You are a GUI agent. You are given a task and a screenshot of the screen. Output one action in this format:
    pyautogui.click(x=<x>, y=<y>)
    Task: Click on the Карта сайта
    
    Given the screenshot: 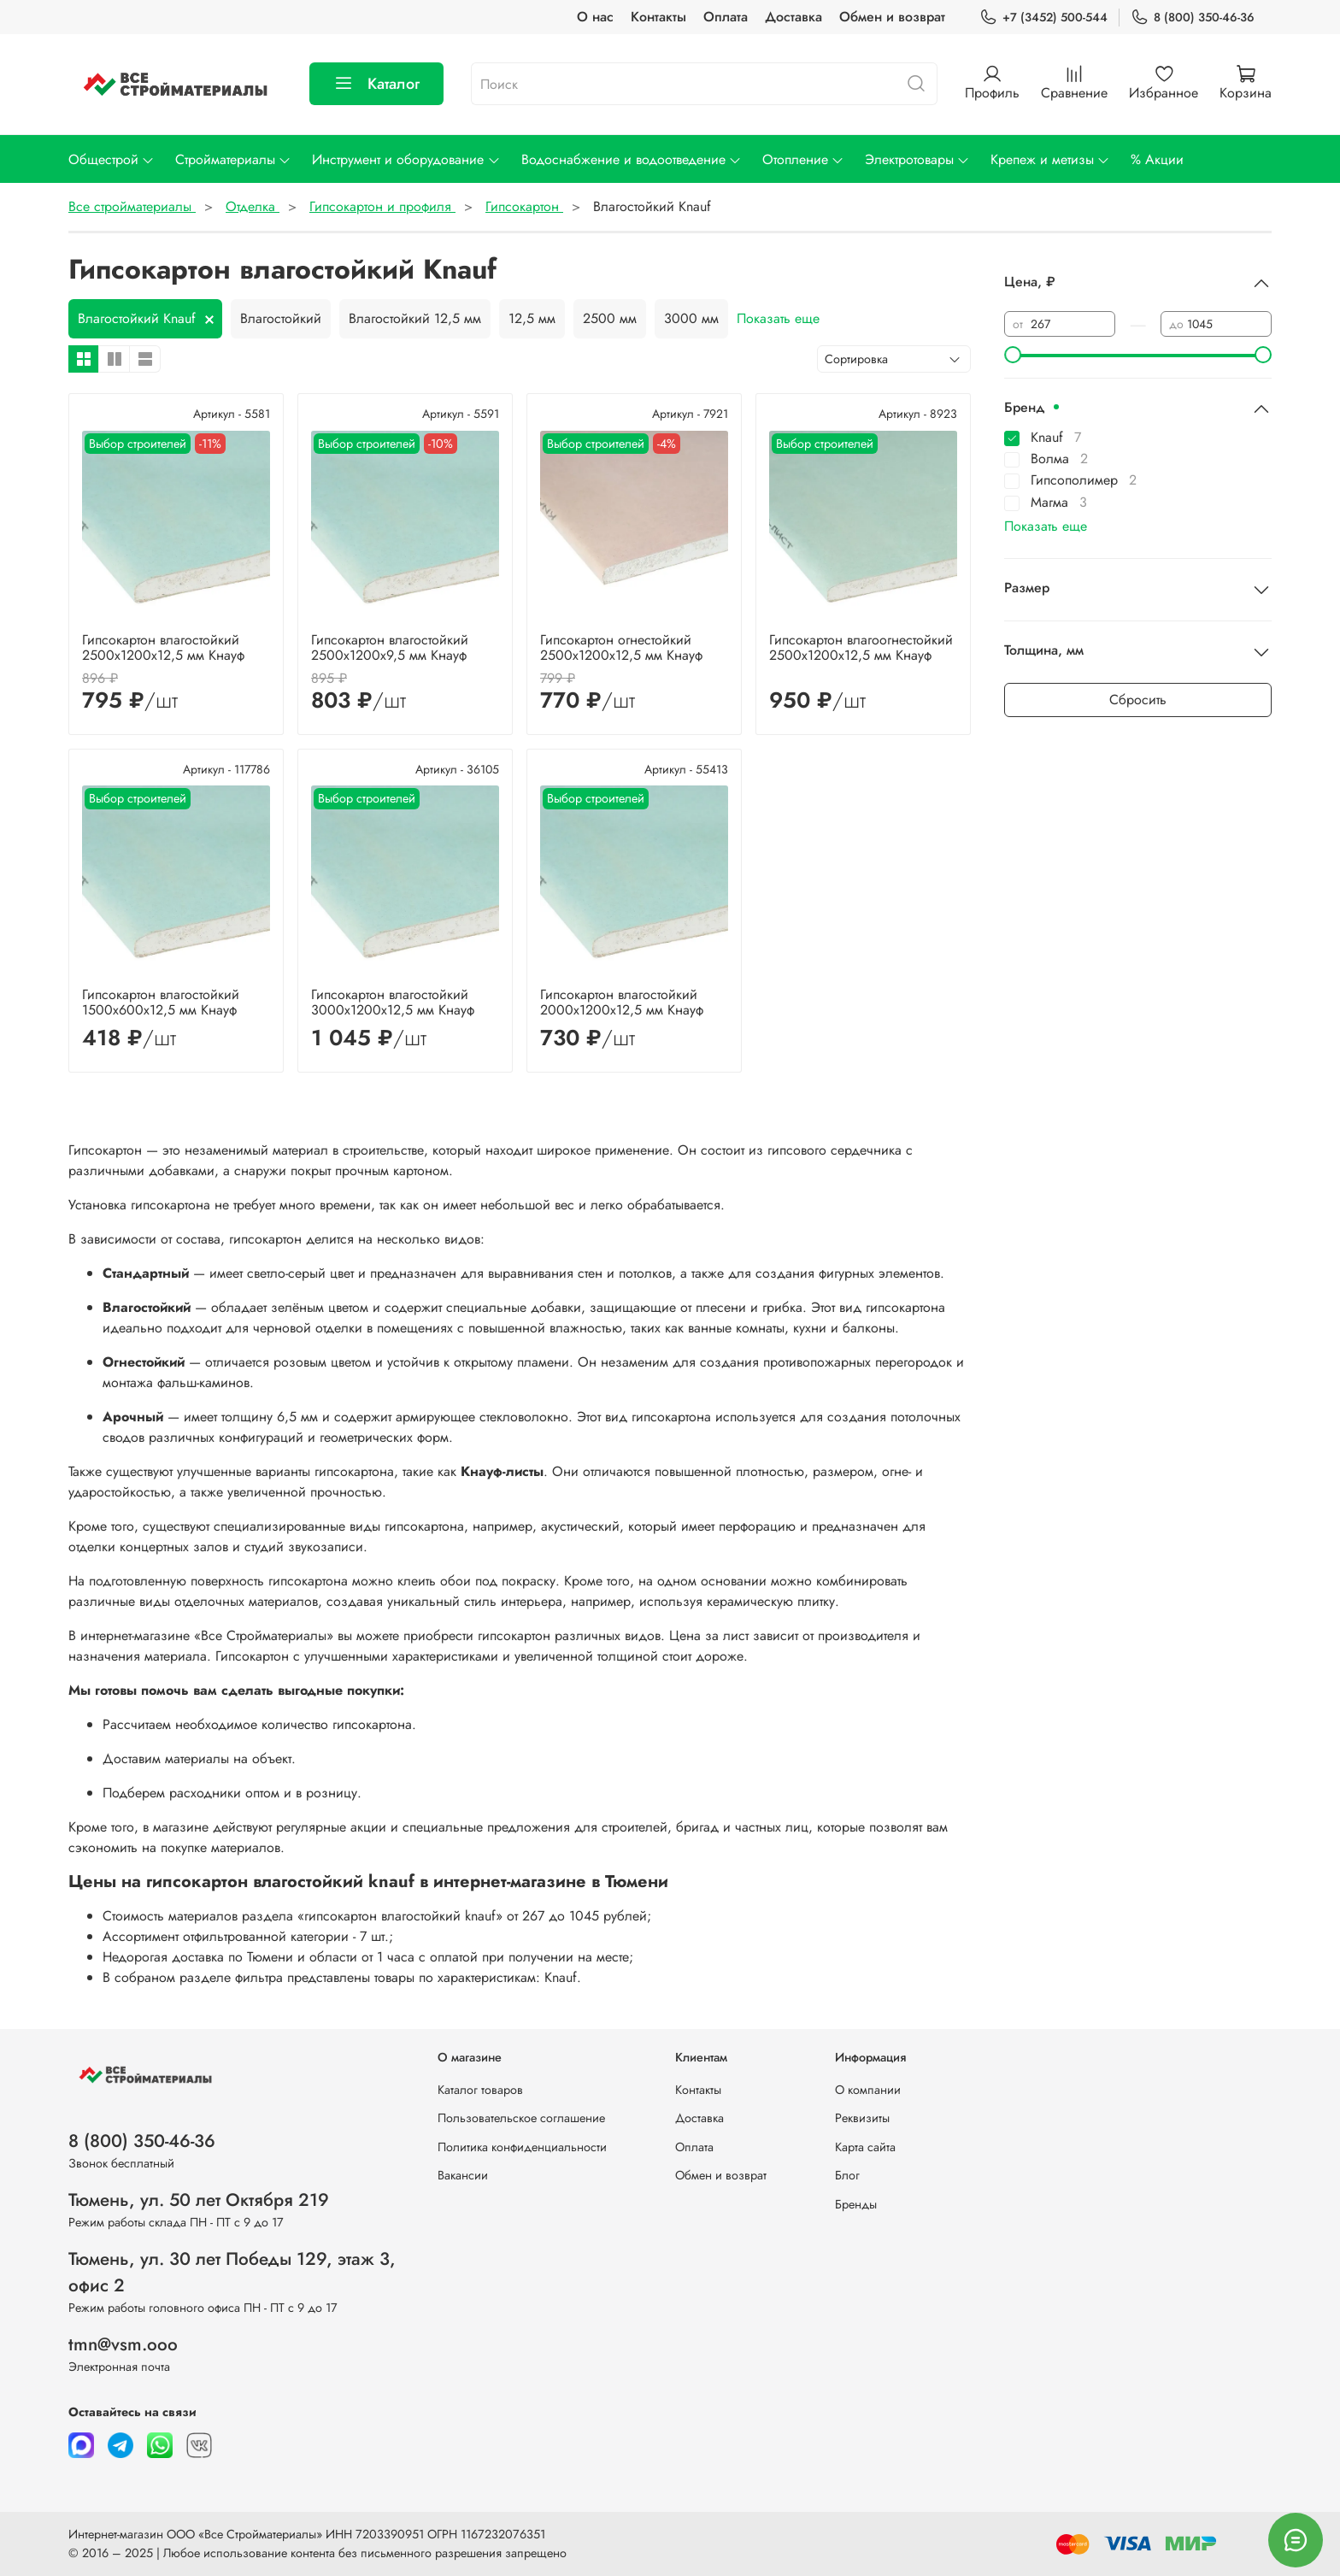 What is the action you would take?
    pyautogui.click(x=865, y=2146)
    